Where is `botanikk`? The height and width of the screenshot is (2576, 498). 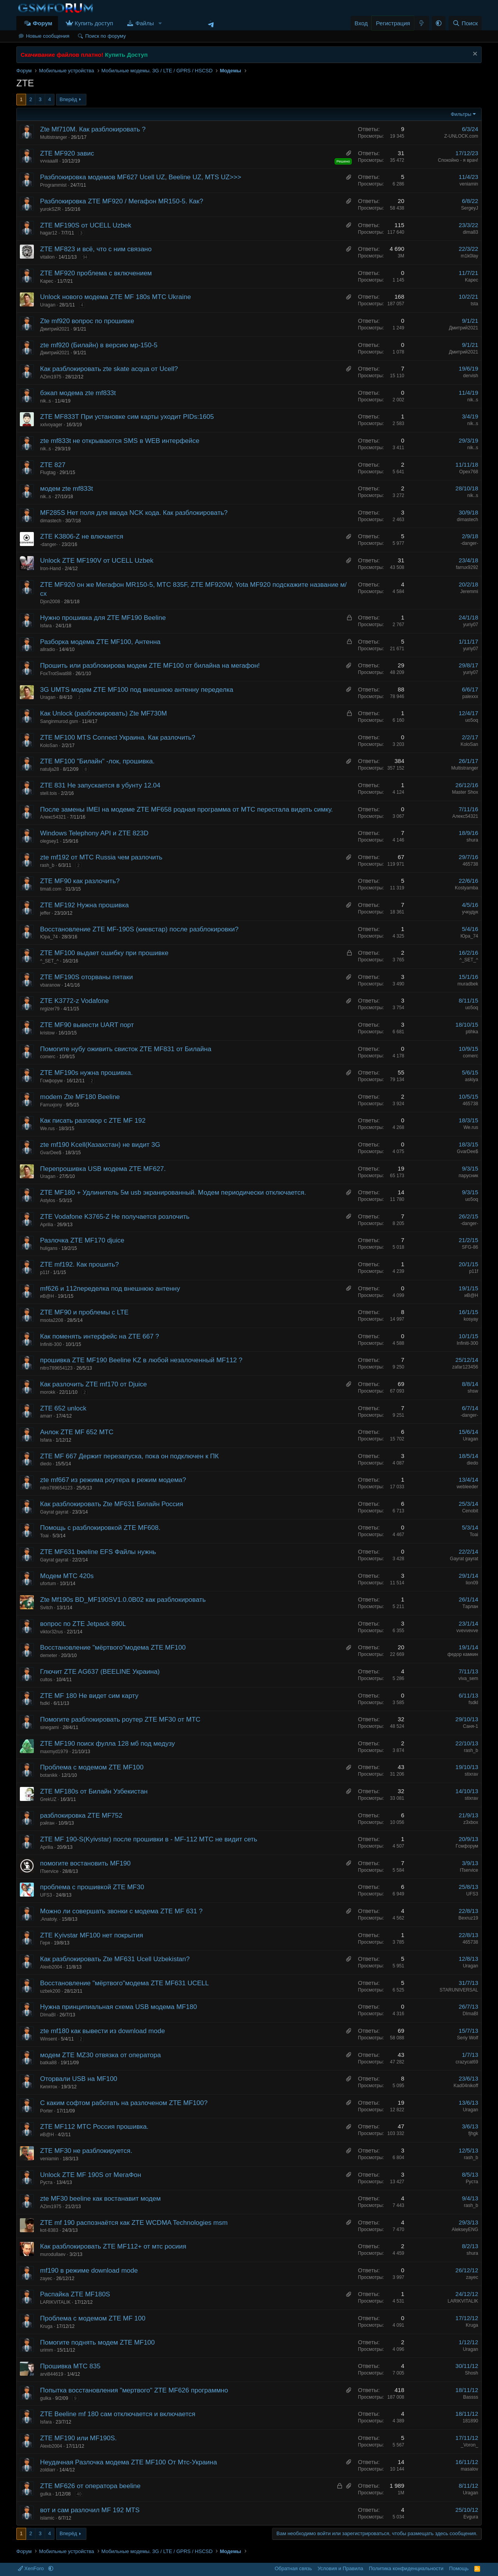
botanikk is located at coordinates (49, 1775).